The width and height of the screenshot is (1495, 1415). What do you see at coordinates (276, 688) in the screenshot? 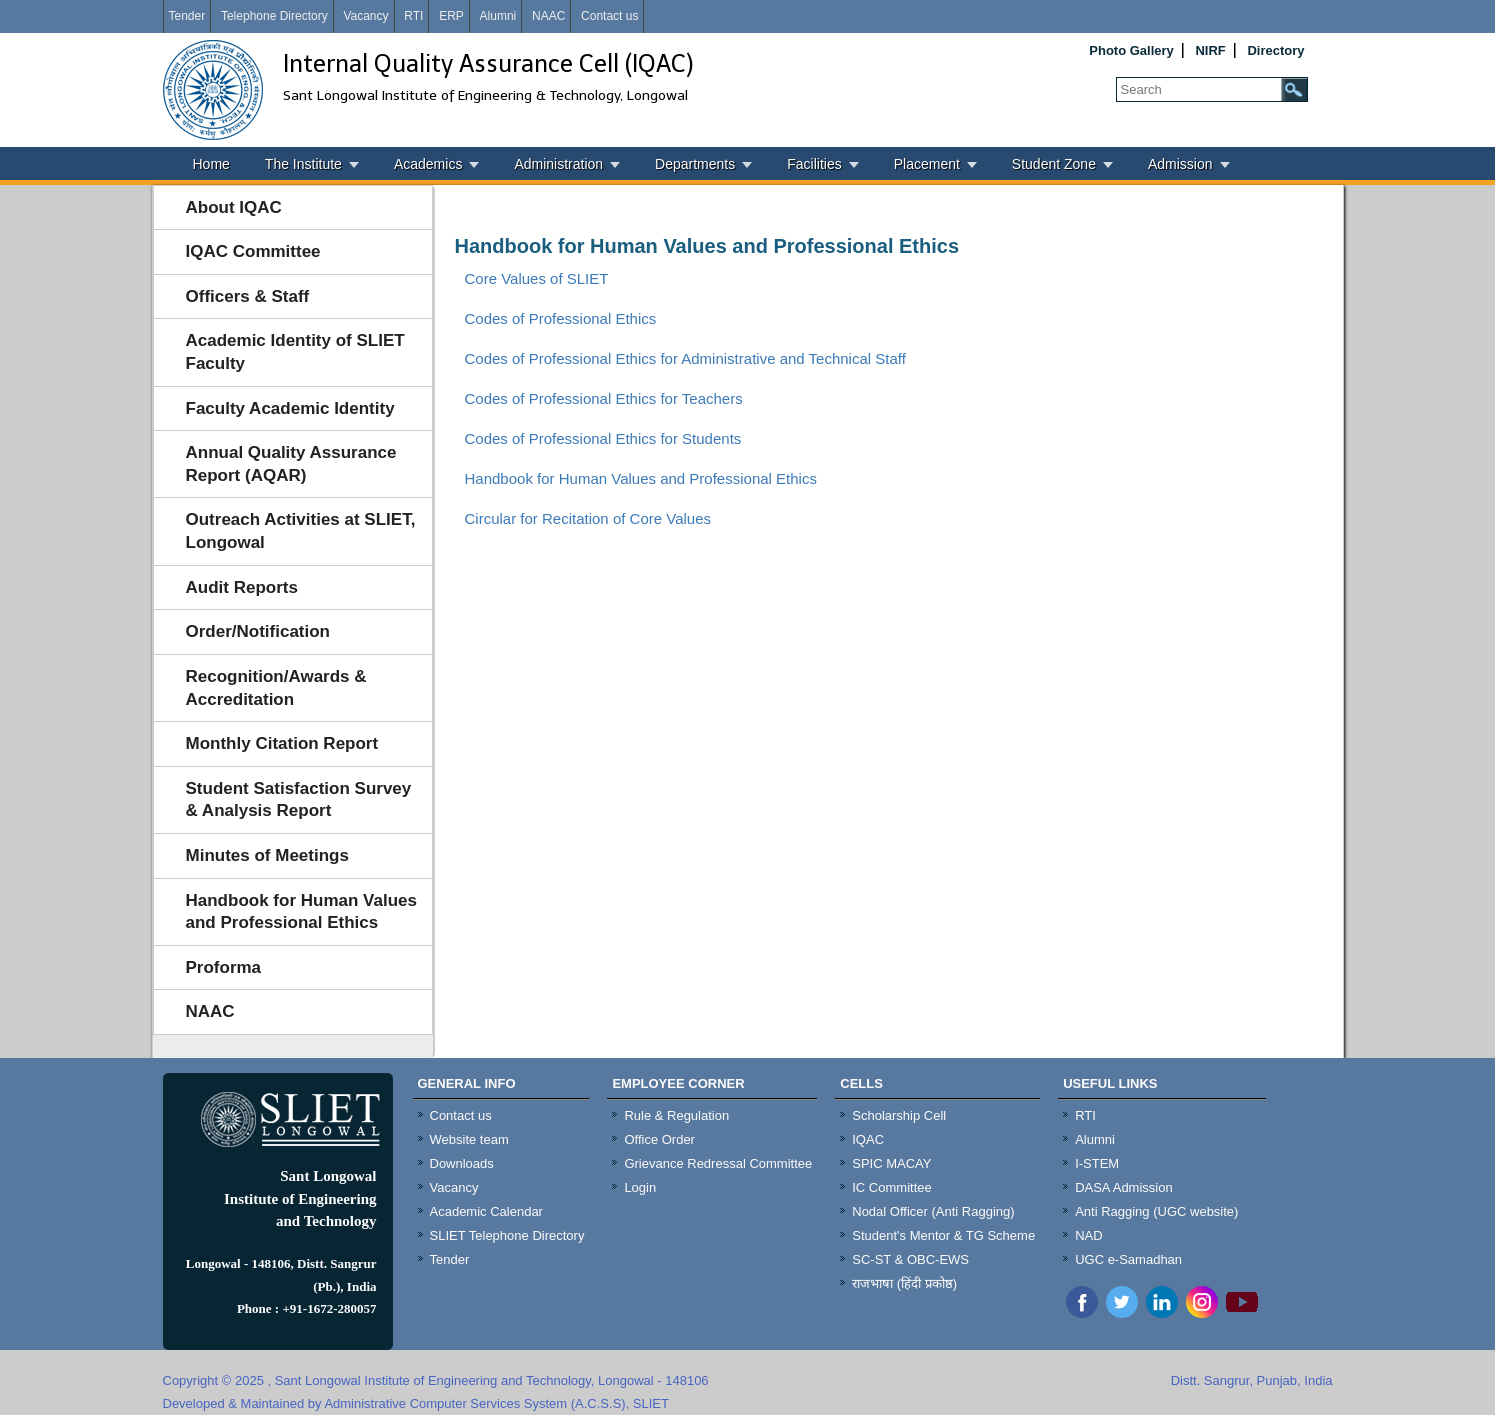
I see `Recognition/Awards & Accreditation` at bounding box center [276, 688].